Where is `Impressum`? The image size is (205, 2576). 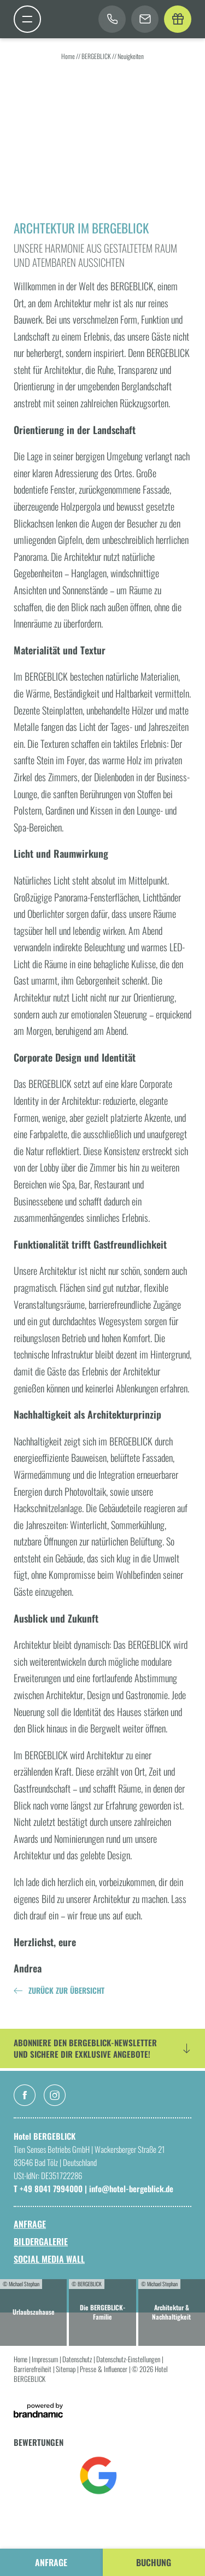 Impressum is located at coordinates (46, 2358).